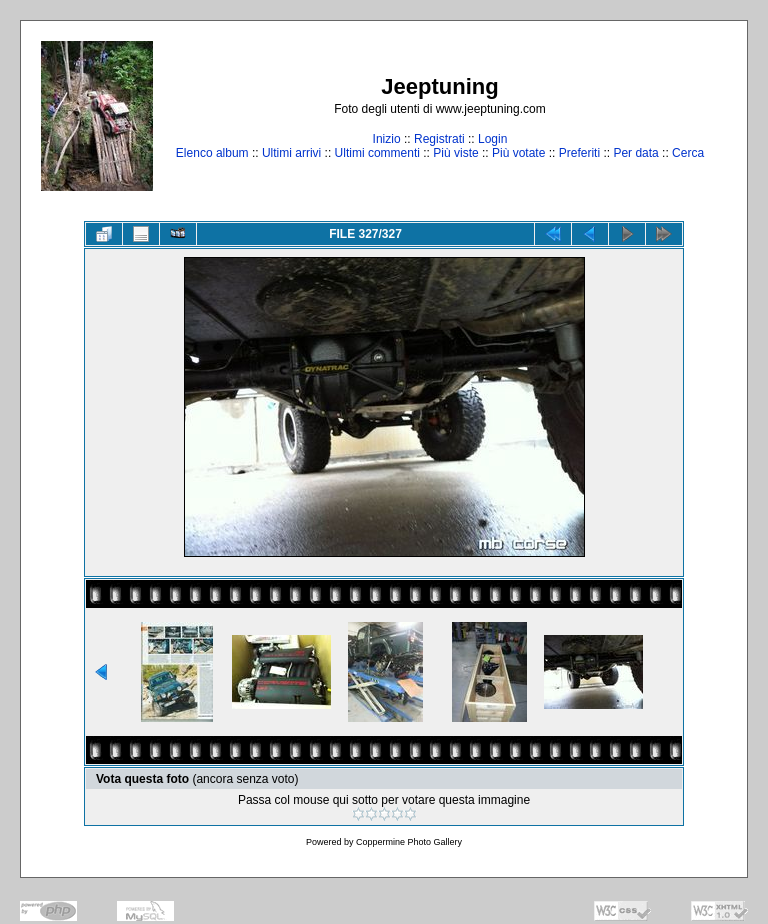  Describe the element at coordinates (518, 153) in the screenshot. I see `Più votate` at that location.